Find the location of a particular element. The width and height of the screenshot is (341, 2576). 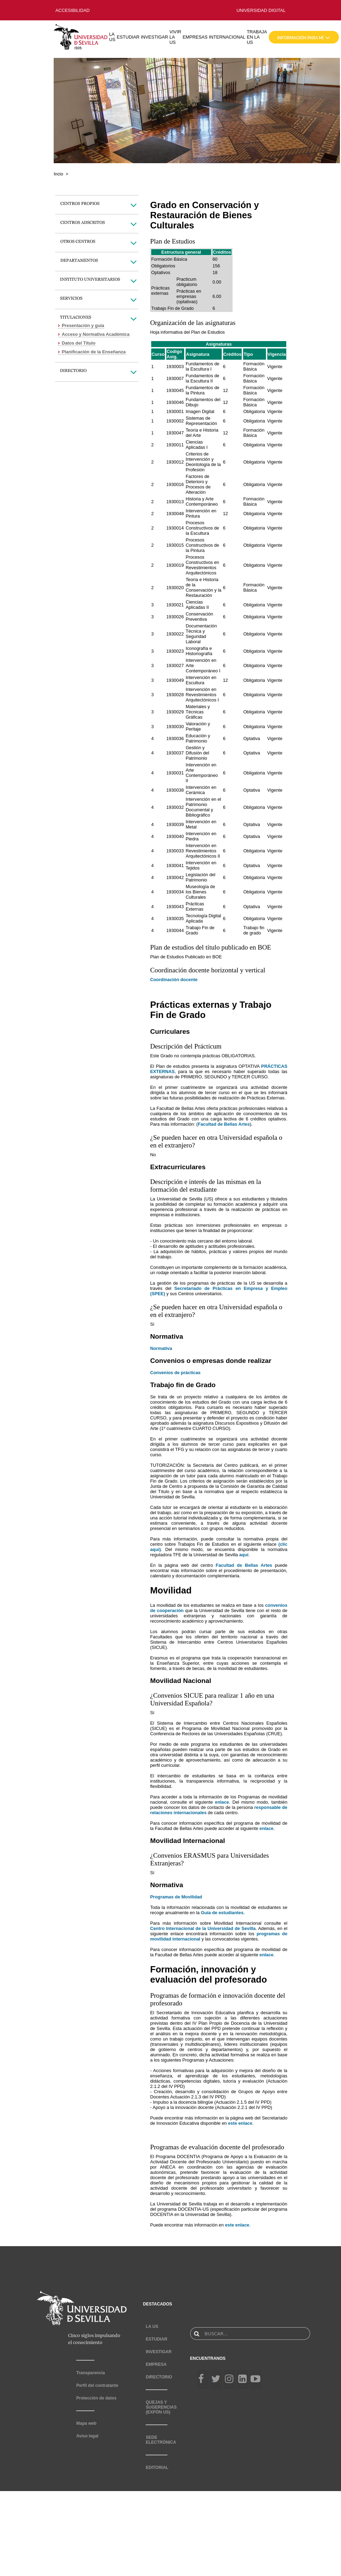

Hoja informativa del Plan de Estudios is located at coordinates (187, 332).